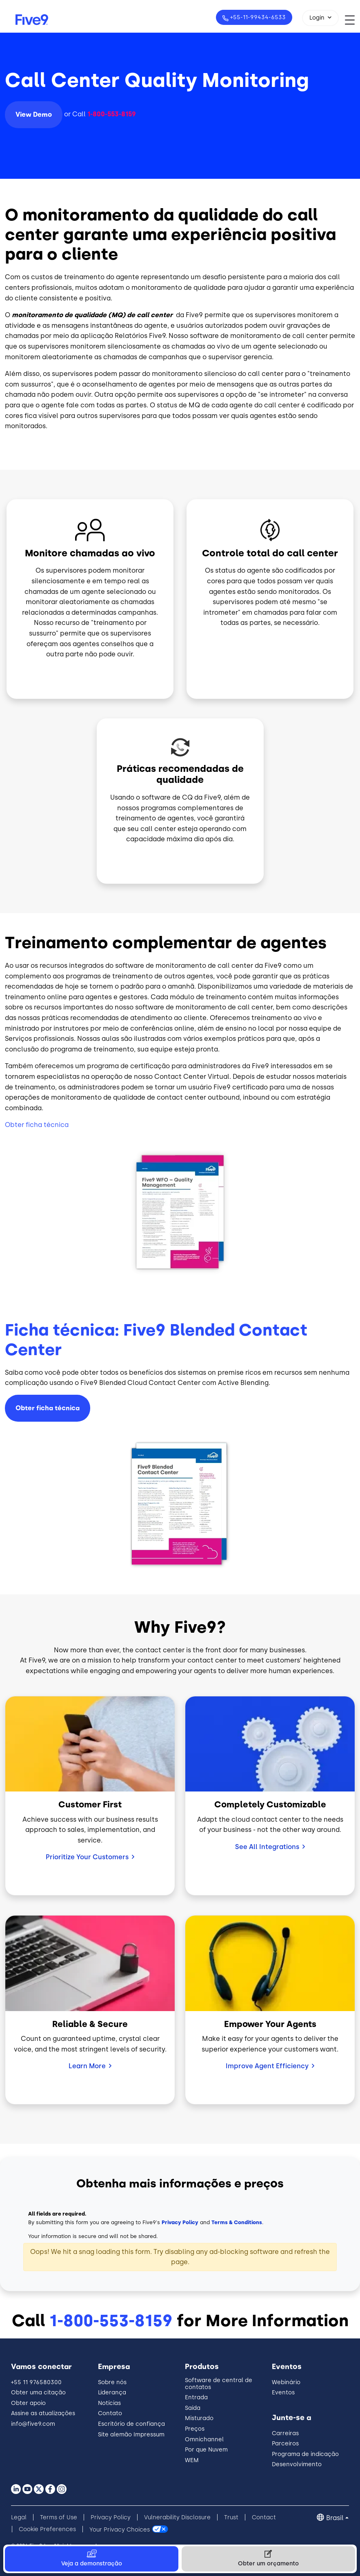 Image resolution: width=360 pixels, height=2576 pixels. Describe the element at coordinates (206, 2449) in the screenshot. I see `Por que Nuvem` at that location.